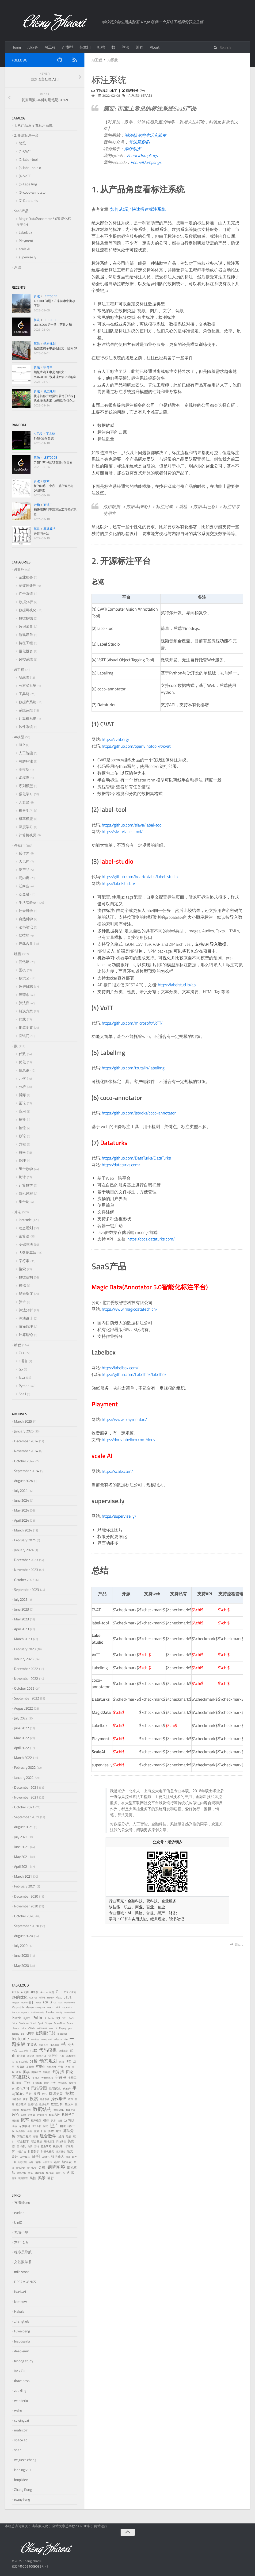 Image resolution: width=255 pixels, height=2576 pixels. What do you see at coordinates (26, 1471) in the screenshot?
I see `September 2024` at bounding box center [26, 1471].